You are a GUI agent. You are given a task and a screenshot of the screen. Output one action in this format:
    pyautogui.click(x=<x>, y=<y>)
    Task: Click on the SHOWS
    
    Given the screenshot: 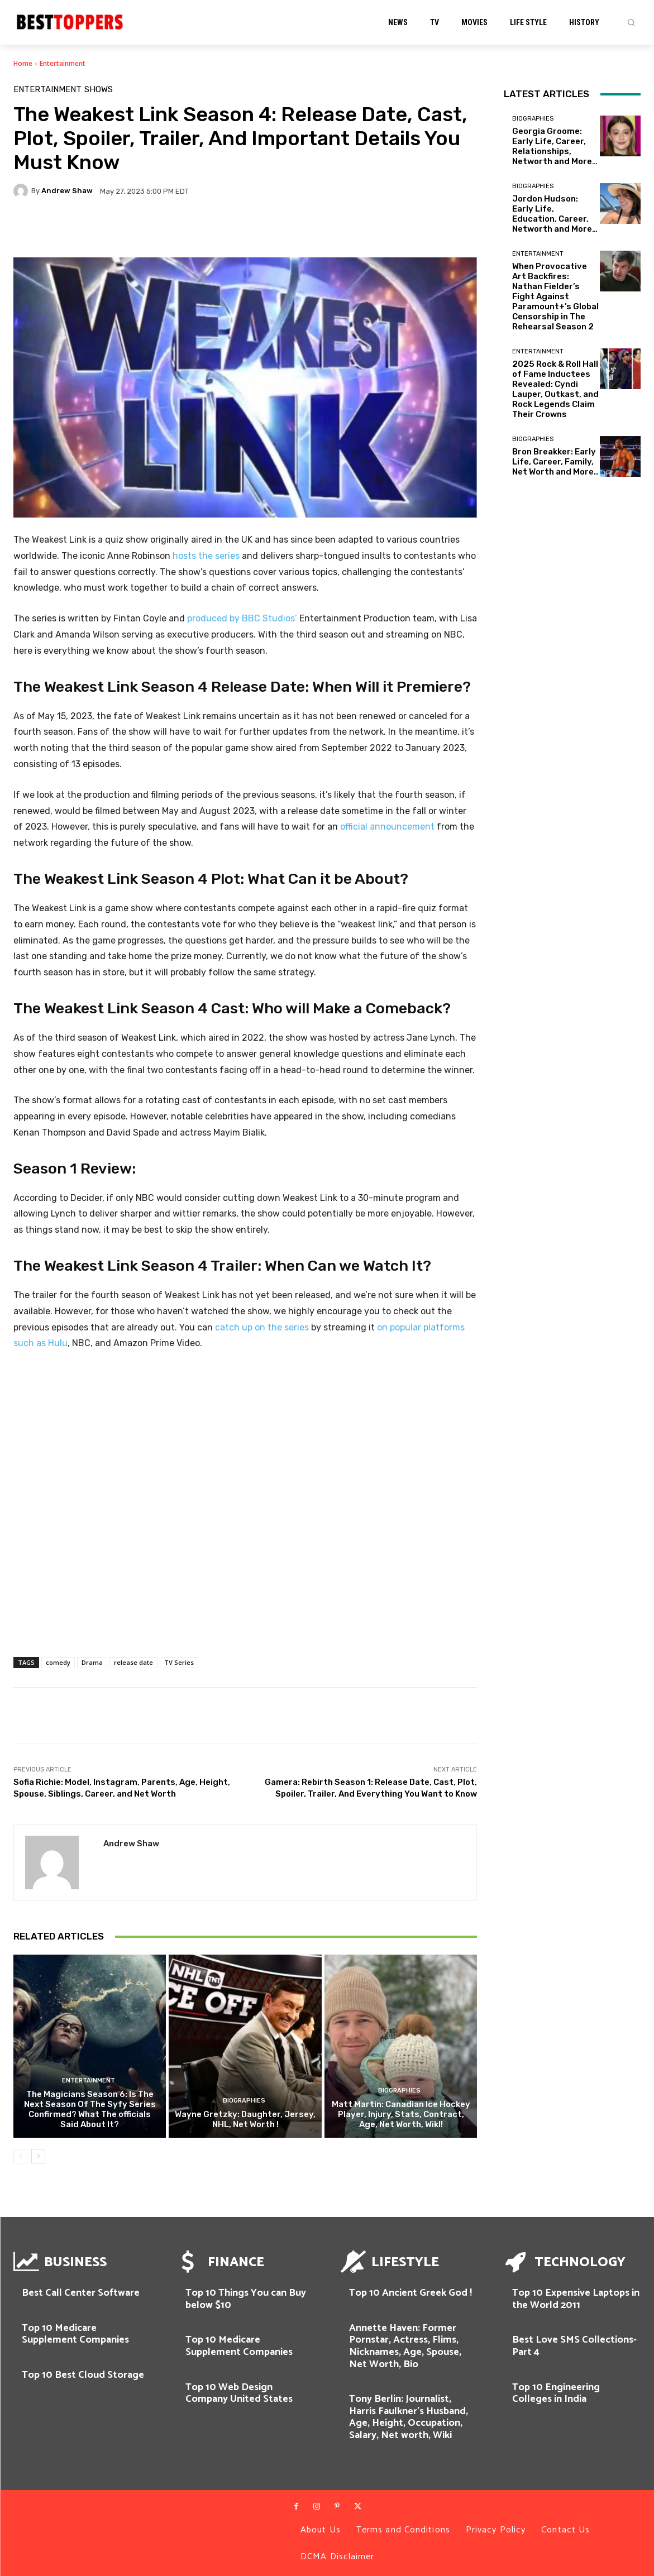 What is the action you would take?
    pyautogui.click(x=98, y=89)
    